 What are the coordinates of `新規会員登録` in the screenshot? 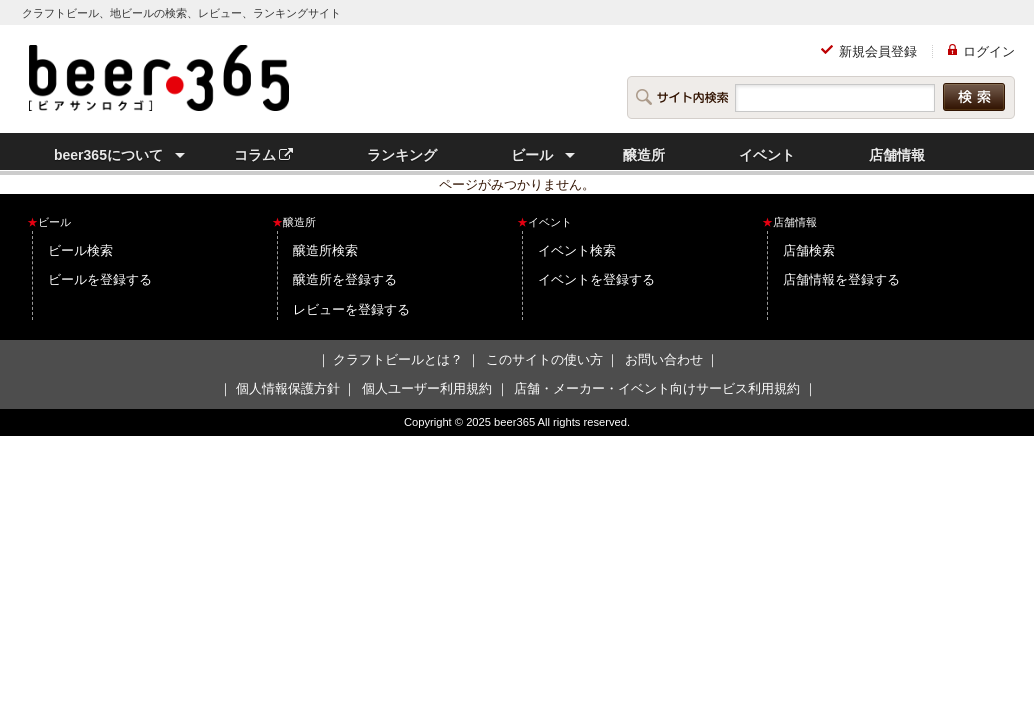 It's located at (878, 51).